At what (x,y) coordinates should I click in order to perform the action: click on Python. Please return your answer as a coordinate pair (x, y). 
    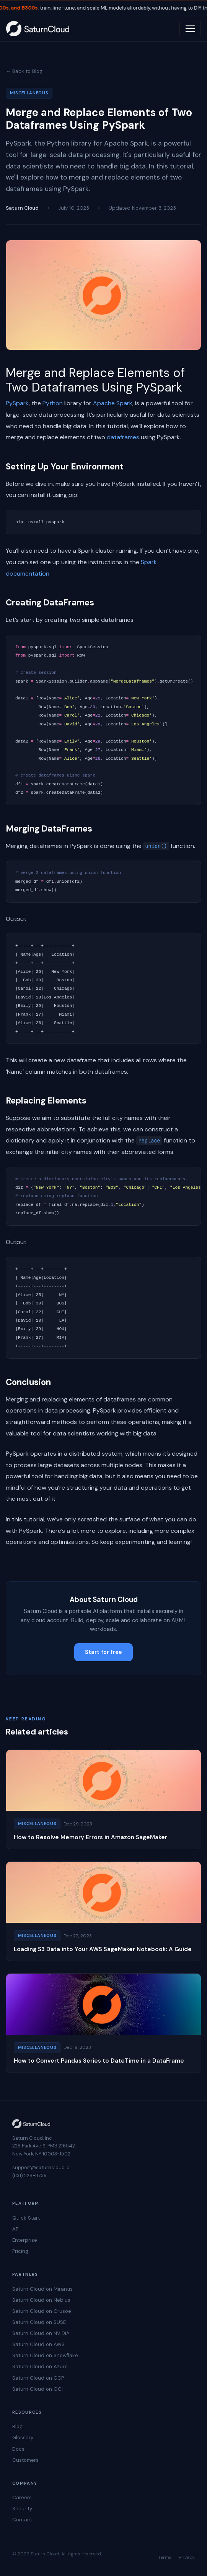
    Looking at the image, I should click on (52, 403).